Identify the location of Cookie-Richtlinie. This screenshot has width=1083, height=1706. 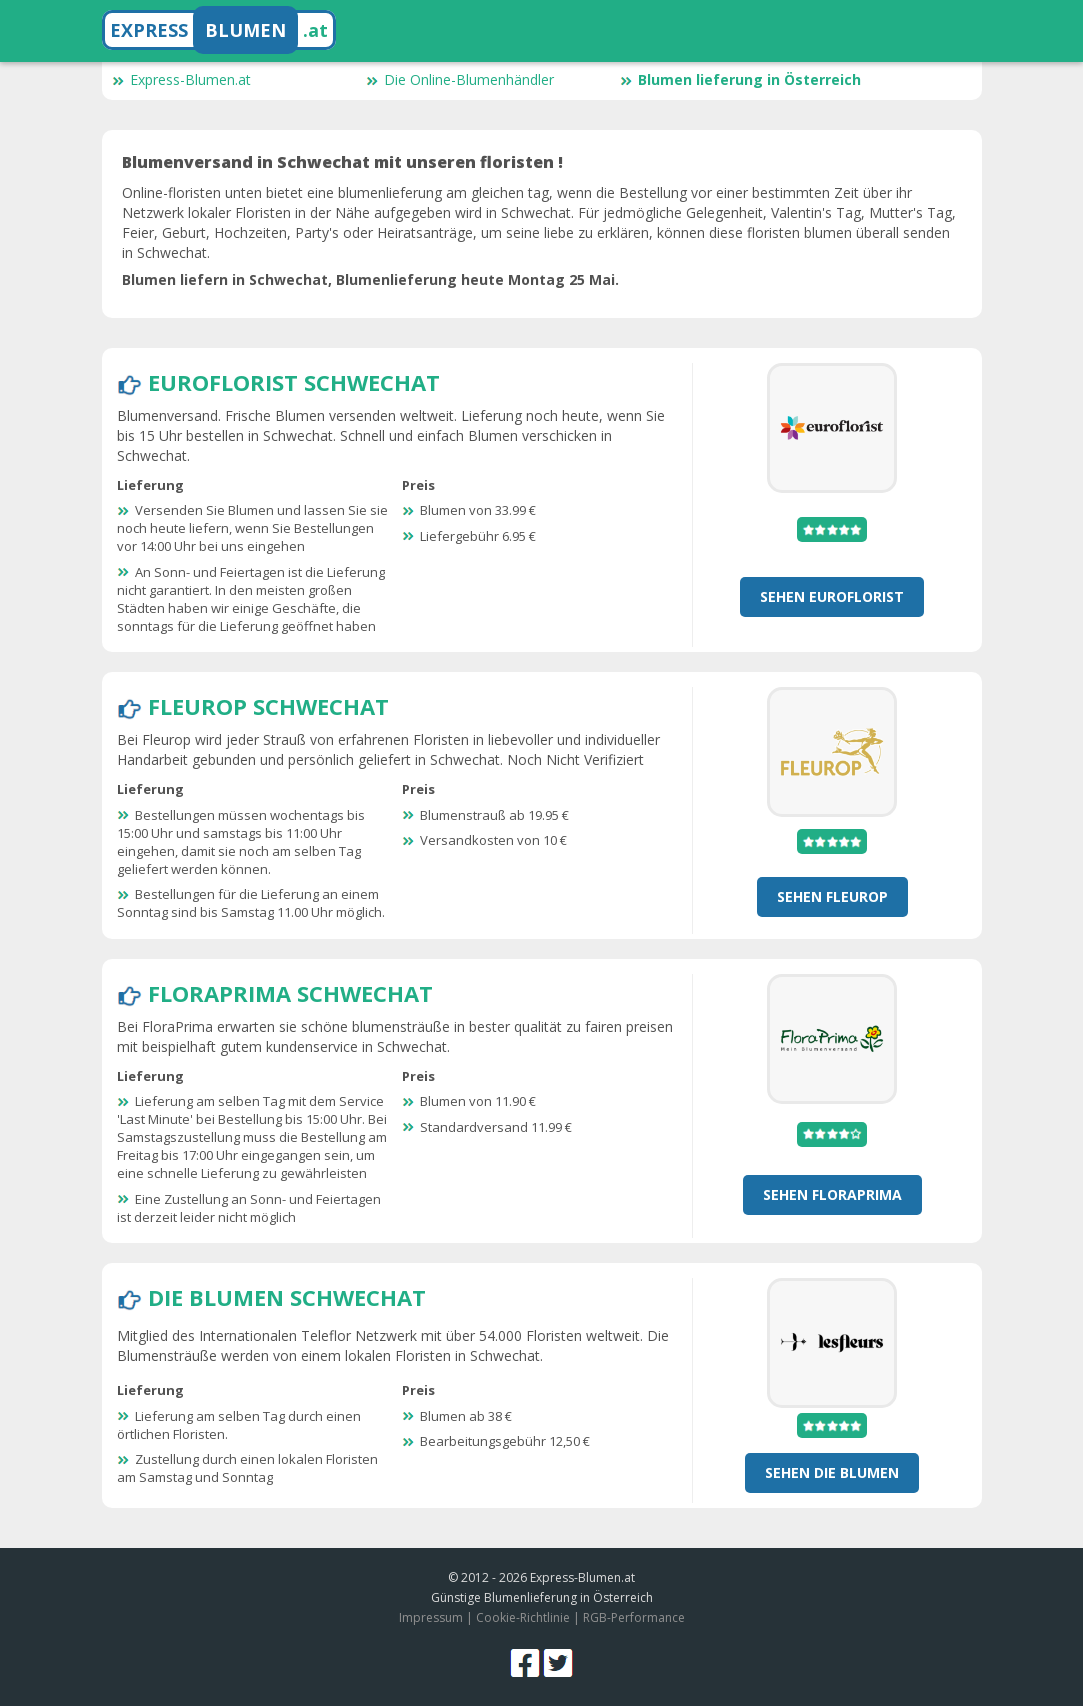
(523, 1617).